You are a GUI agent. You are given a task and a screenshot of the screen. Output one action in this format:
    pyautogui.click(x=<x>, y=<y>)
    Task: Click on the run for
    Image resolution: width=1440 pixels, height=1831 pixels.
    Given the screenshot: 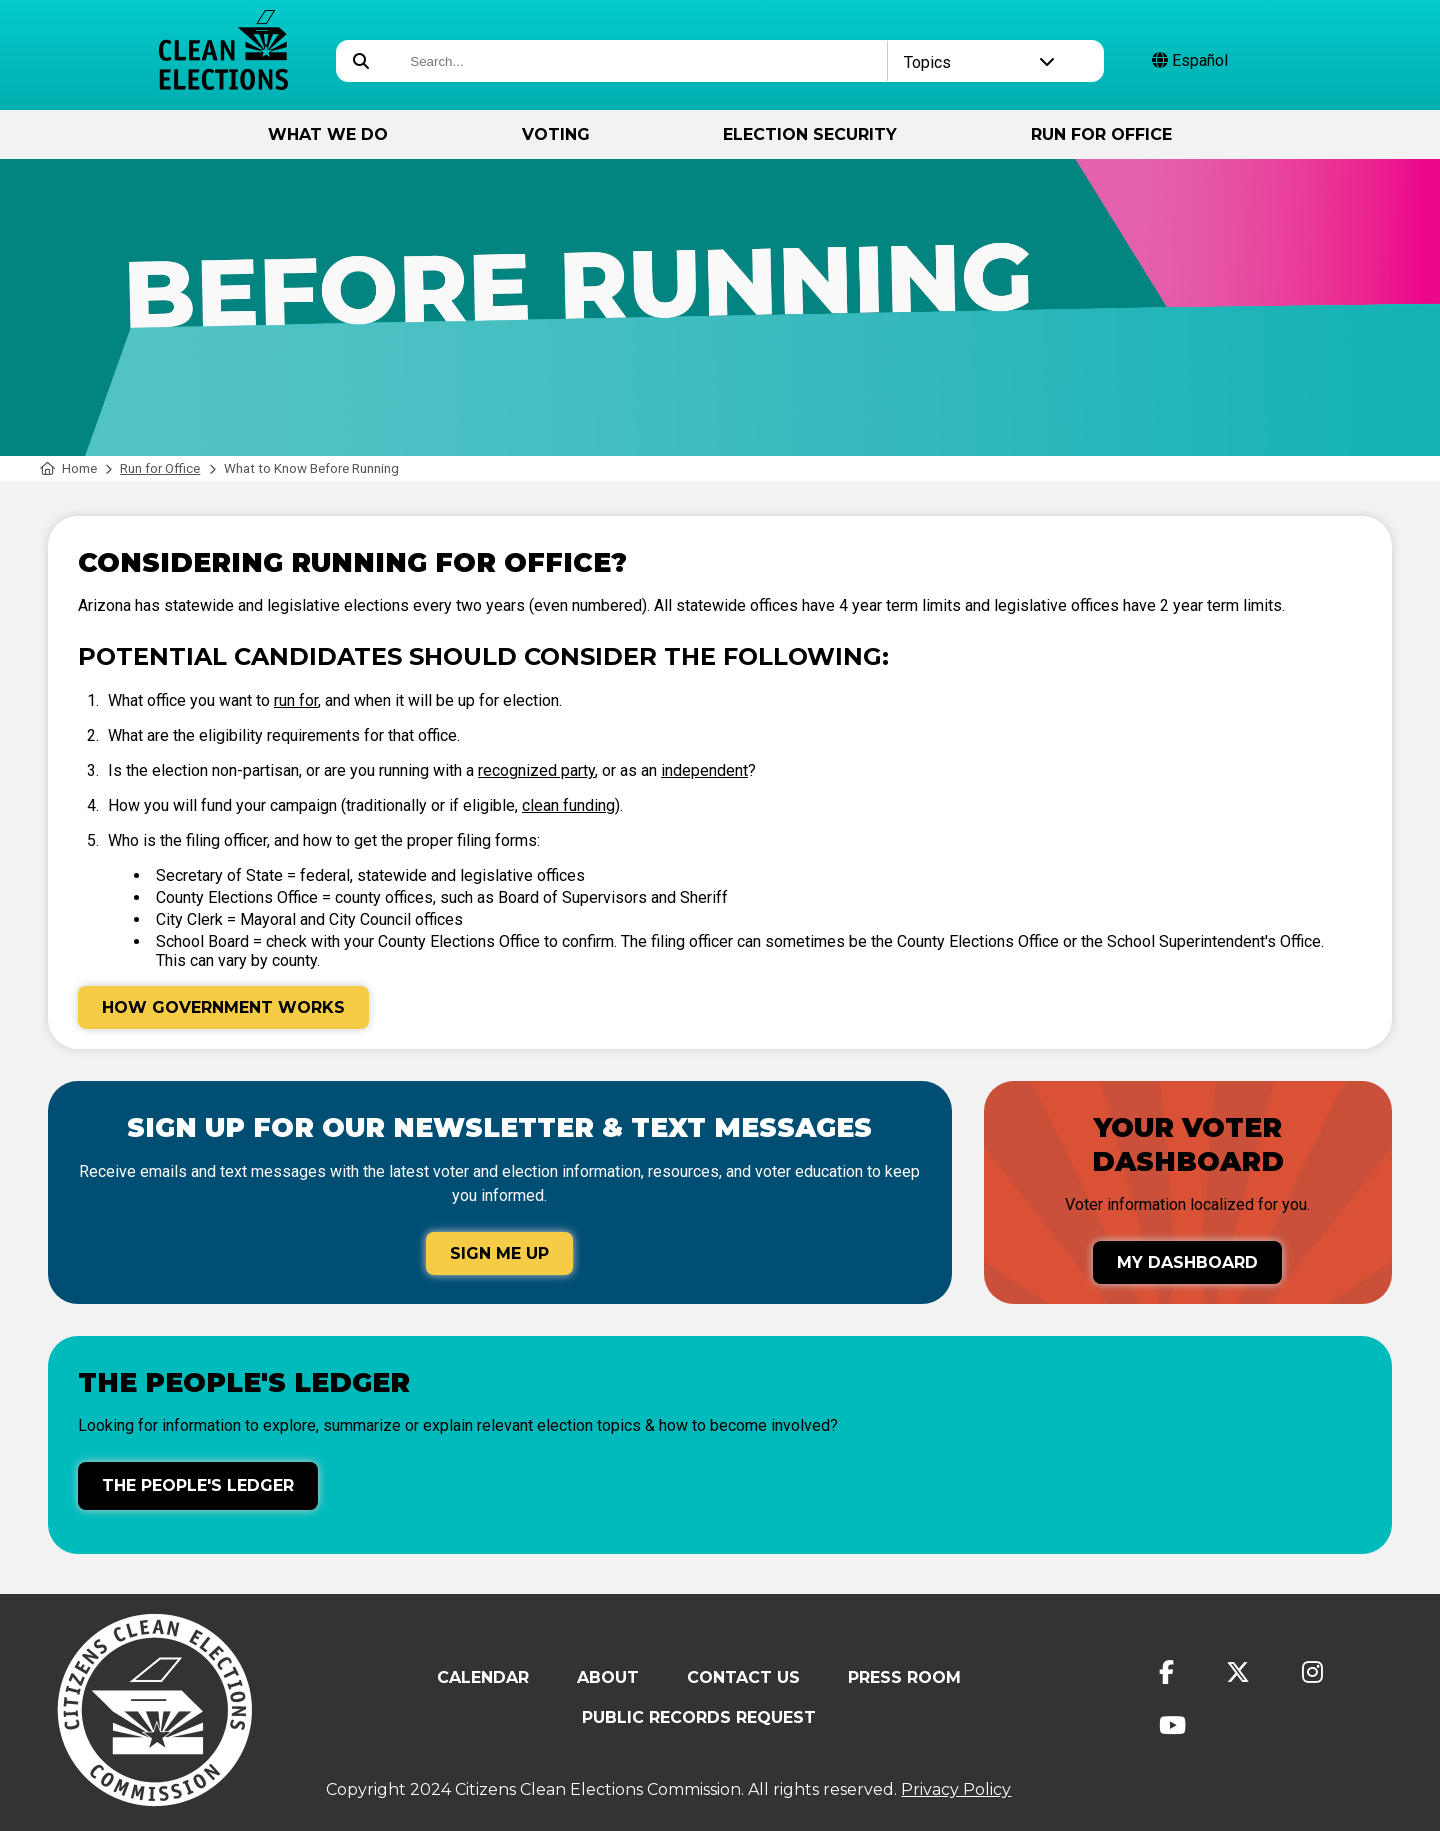 What is the action you would take?
    pyautogui.click(x=296, y=700)
    